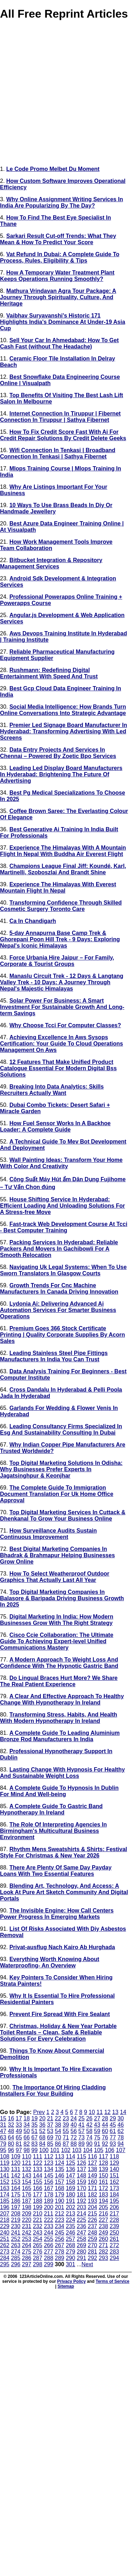  What do you see at coordinates (81, 2201) in the screenshot?
I see `192` at bounding box center [81, 2201].